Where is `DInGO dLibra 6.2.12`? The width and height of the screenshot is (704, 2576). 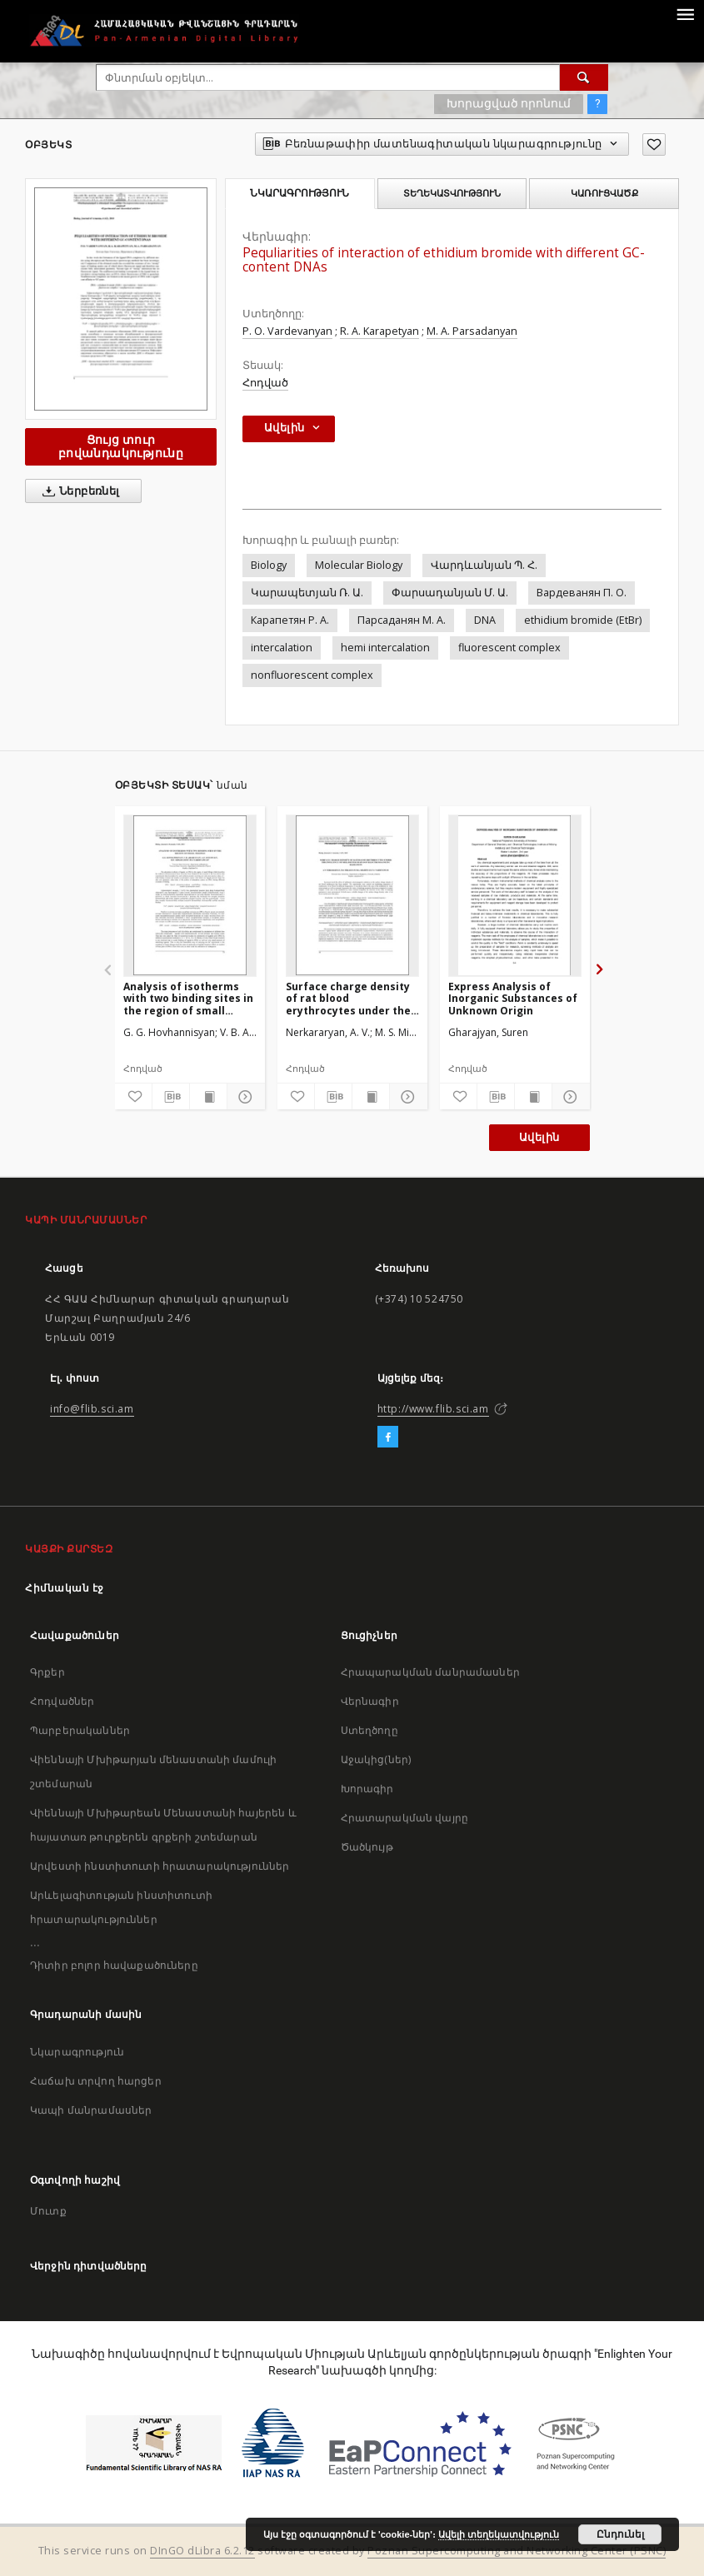
DInGO dLibra 6.2.12 is located at coordinates (202, 2551).